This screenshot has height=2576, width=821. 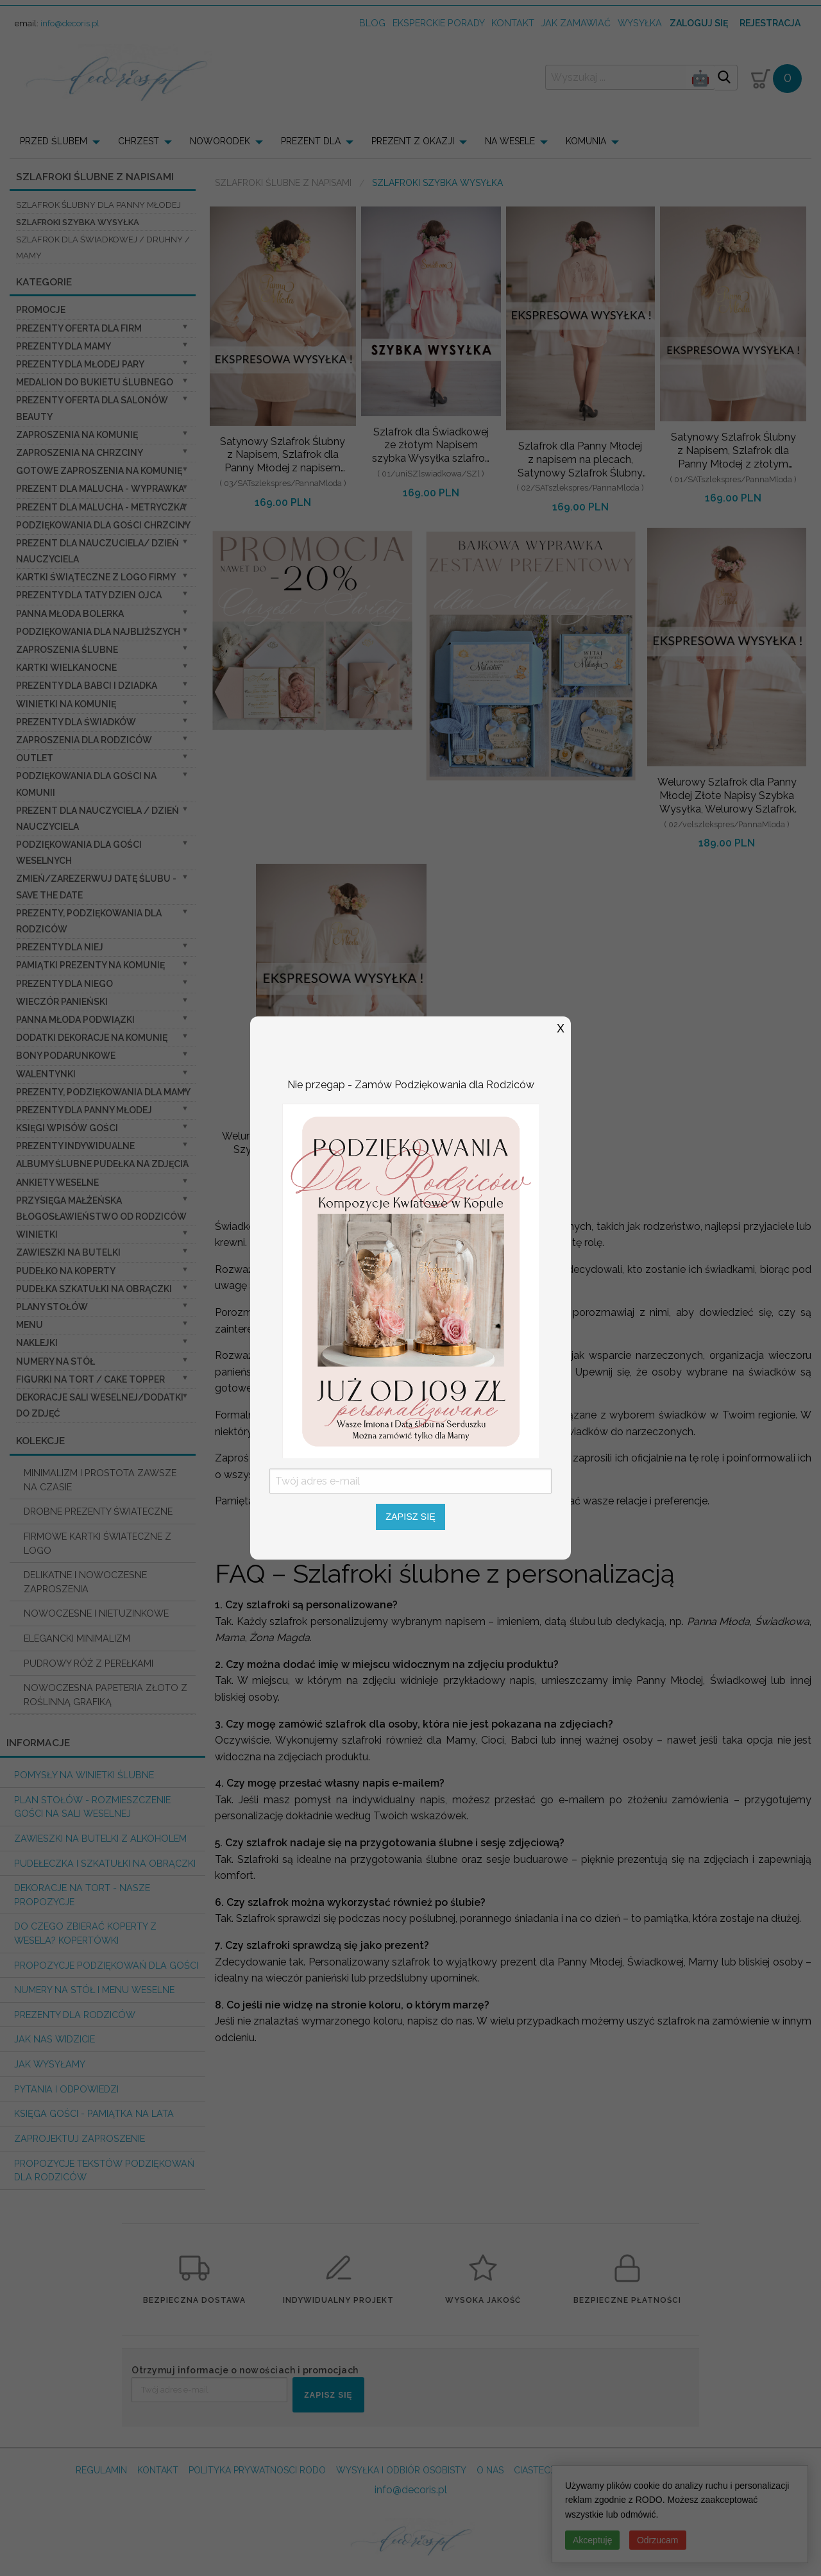 What do you see at coordinates (53, 141) in the screenshot?
I see `PRZED ŚLUBEM` at bounding box center [53, 141].